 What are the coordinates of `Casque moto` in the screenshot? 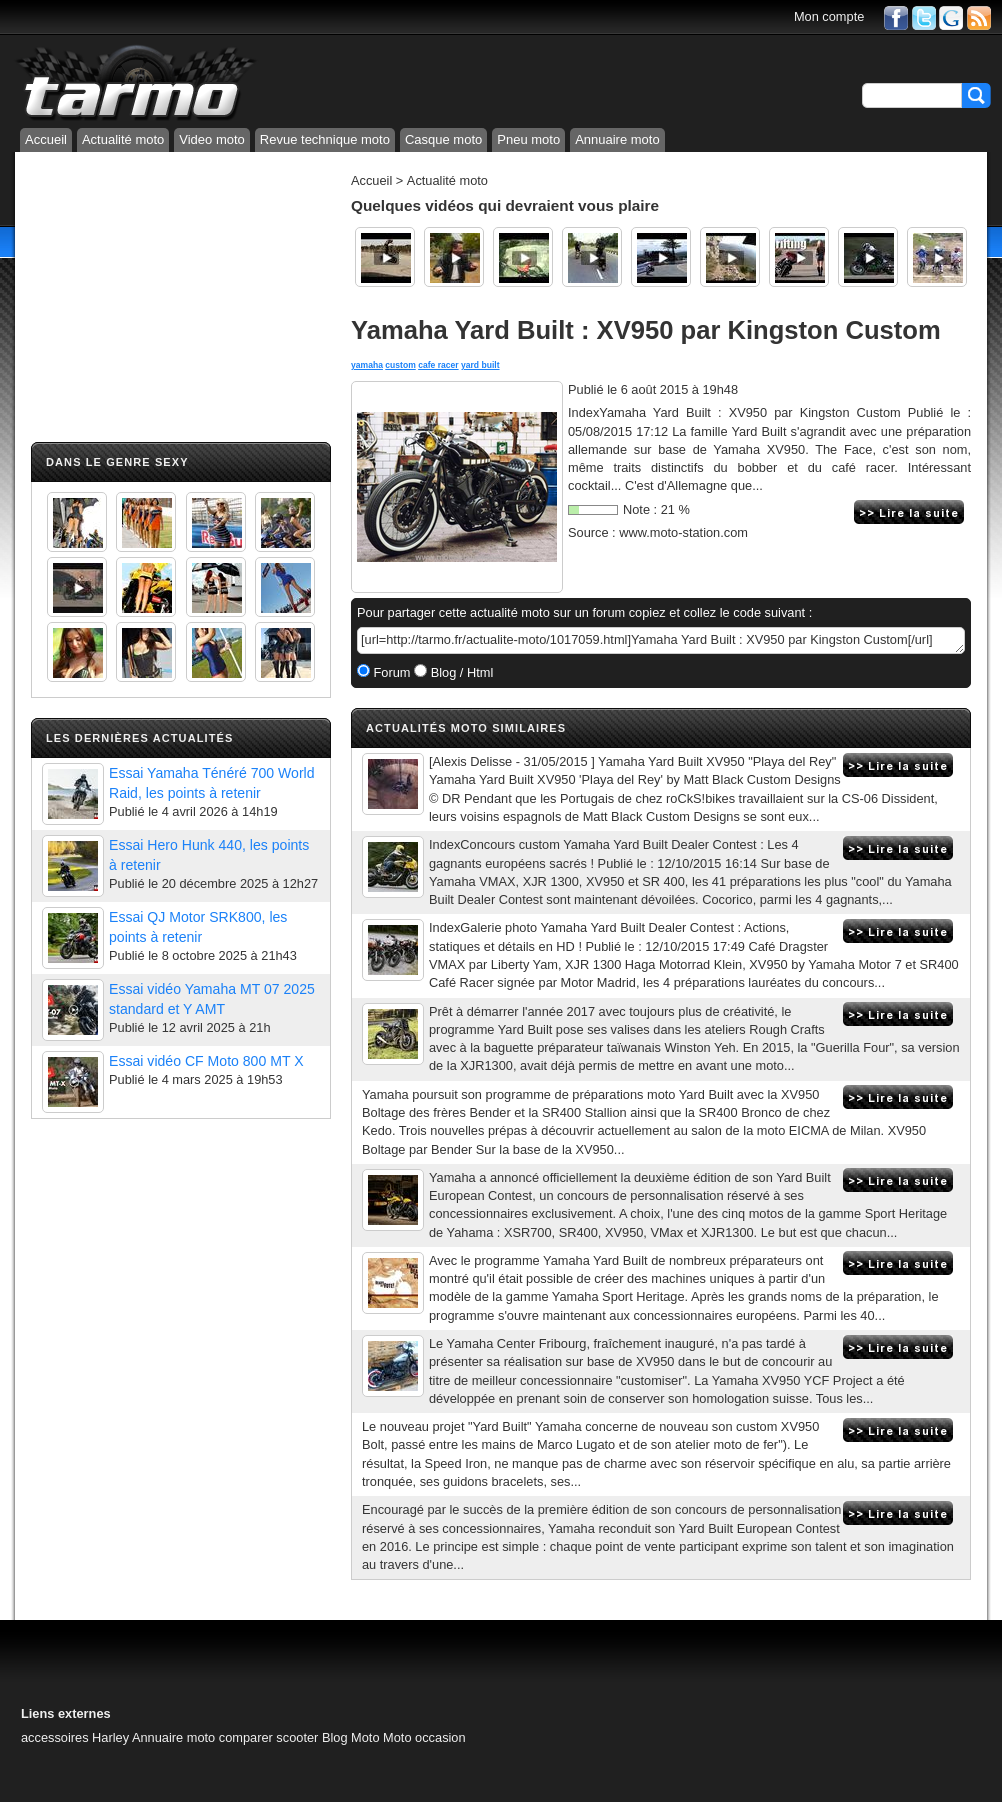 It's located at (443, 139).